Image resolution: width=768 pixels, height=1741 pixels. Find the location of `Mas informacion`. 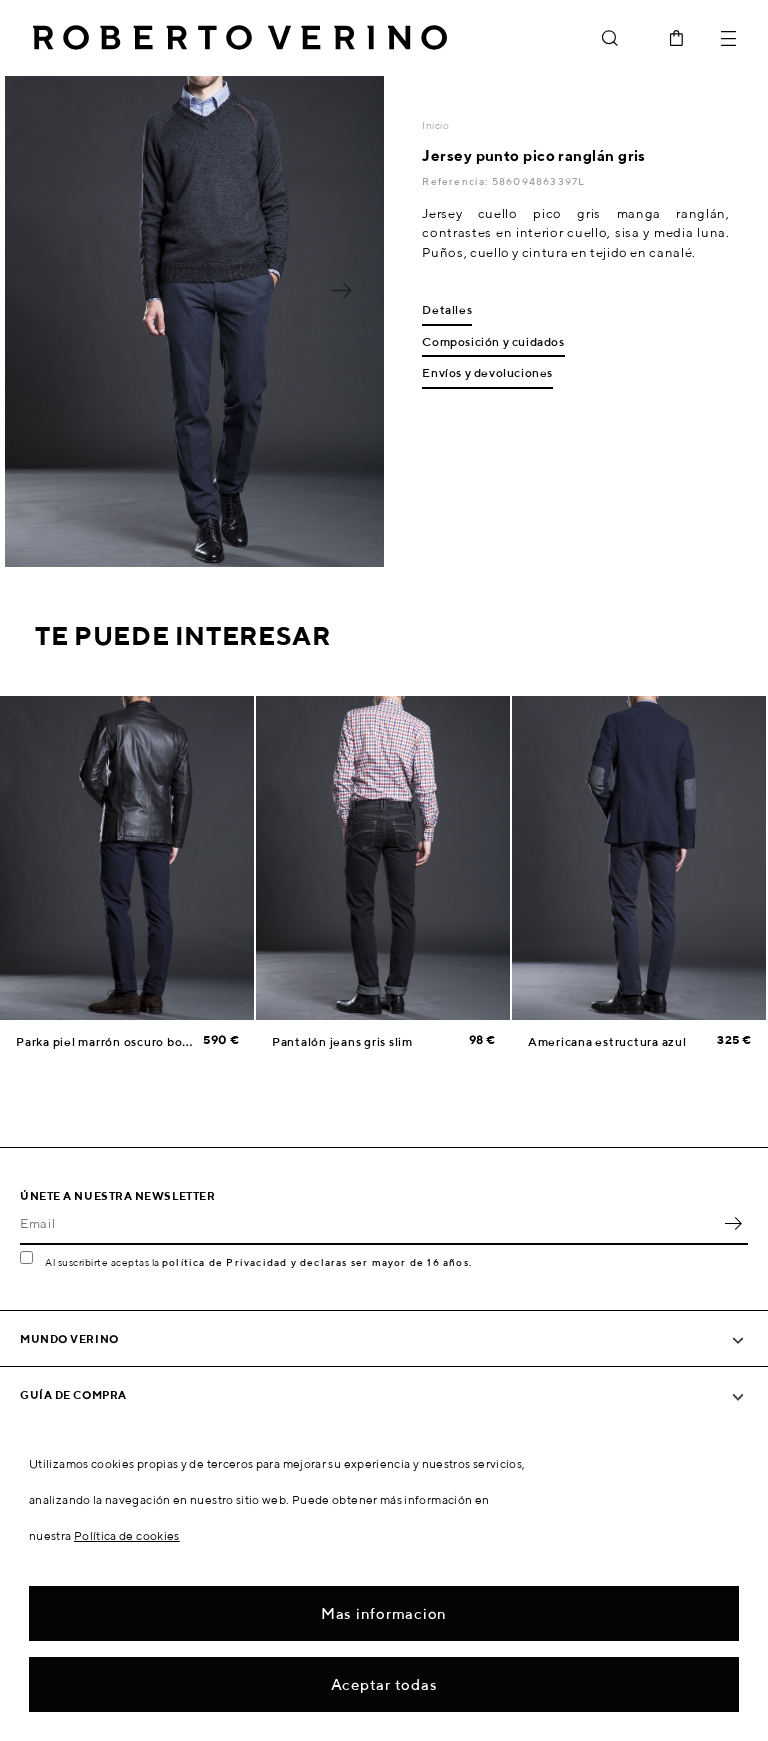

Mas informacion is located at coordinates (384, 1613).